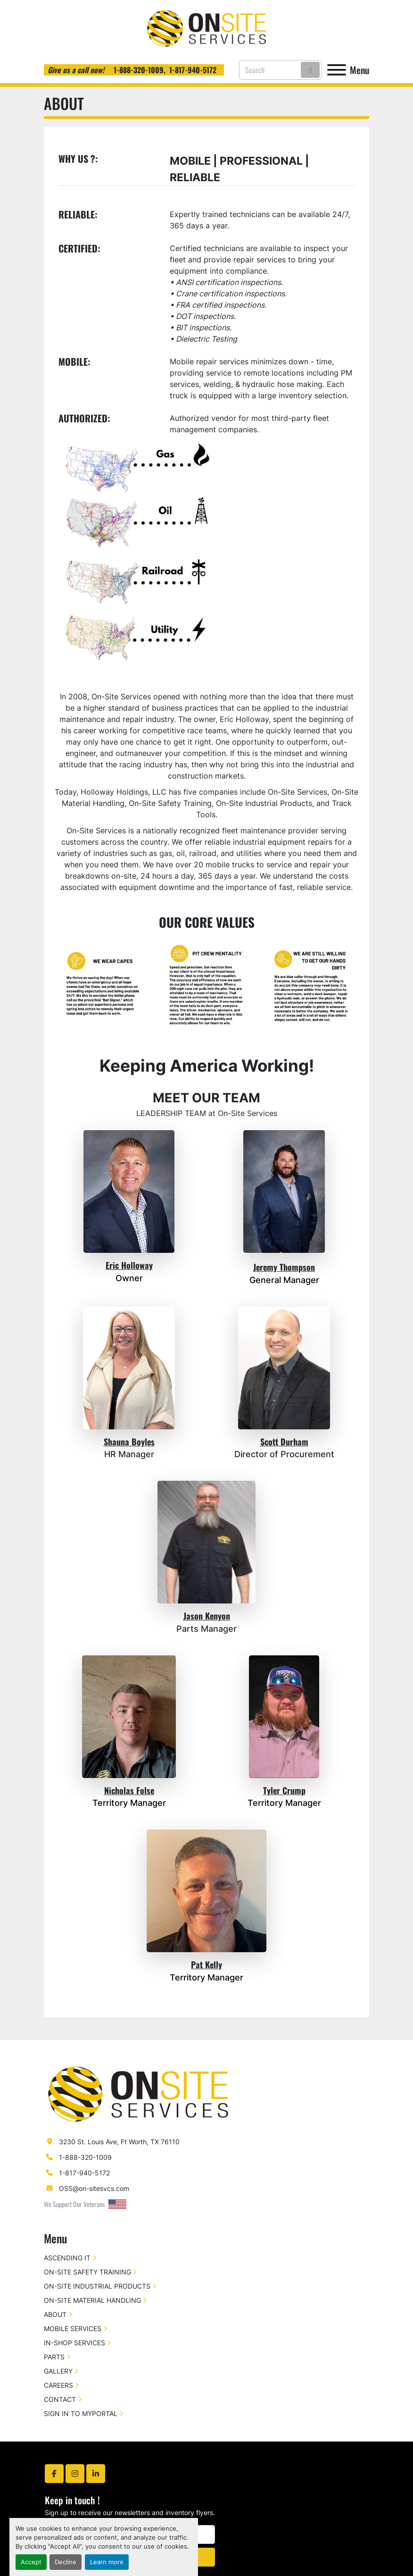 This screenshot has width=413, height=2576. Describe the element at coordinates (280, 70) in the screenshot. I see `[Search]` at that location.